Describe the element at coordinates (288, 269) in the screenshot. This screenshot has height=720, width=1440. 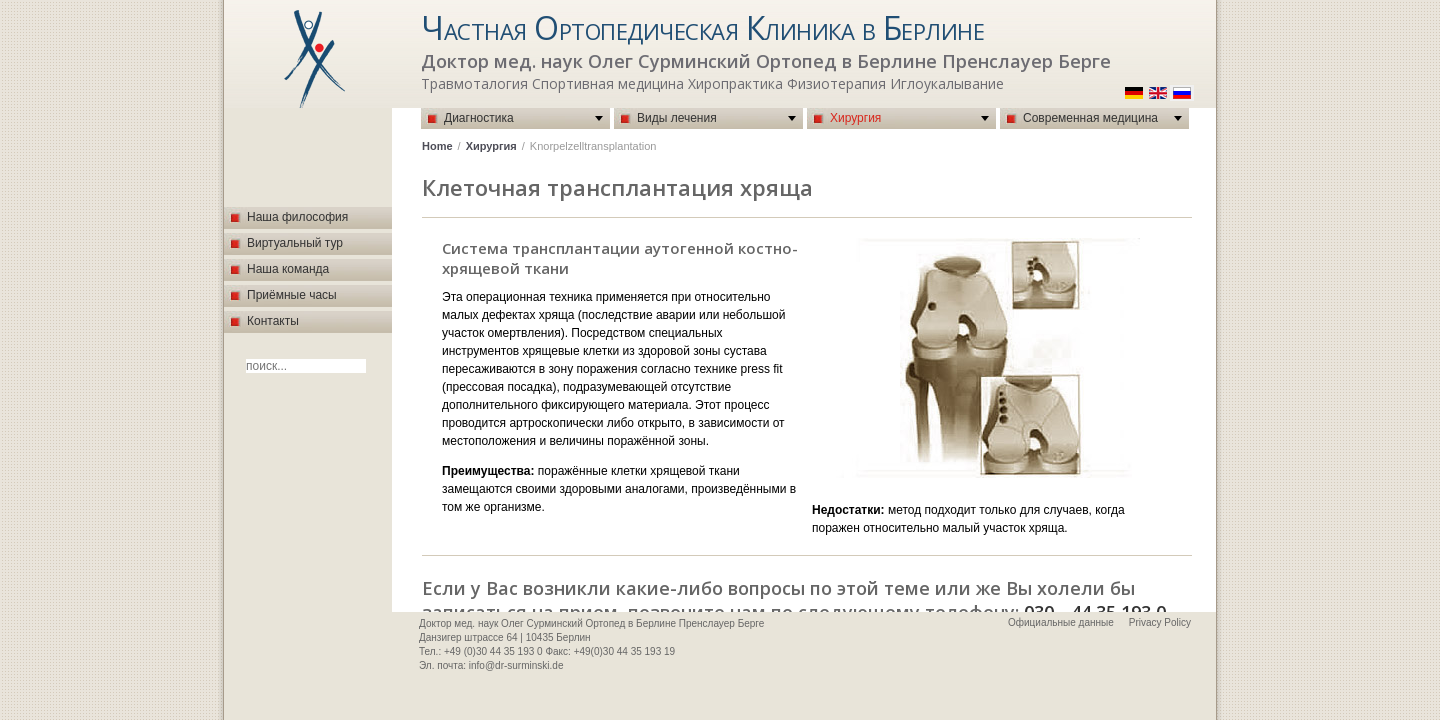
I see `Наша команда` at that location.